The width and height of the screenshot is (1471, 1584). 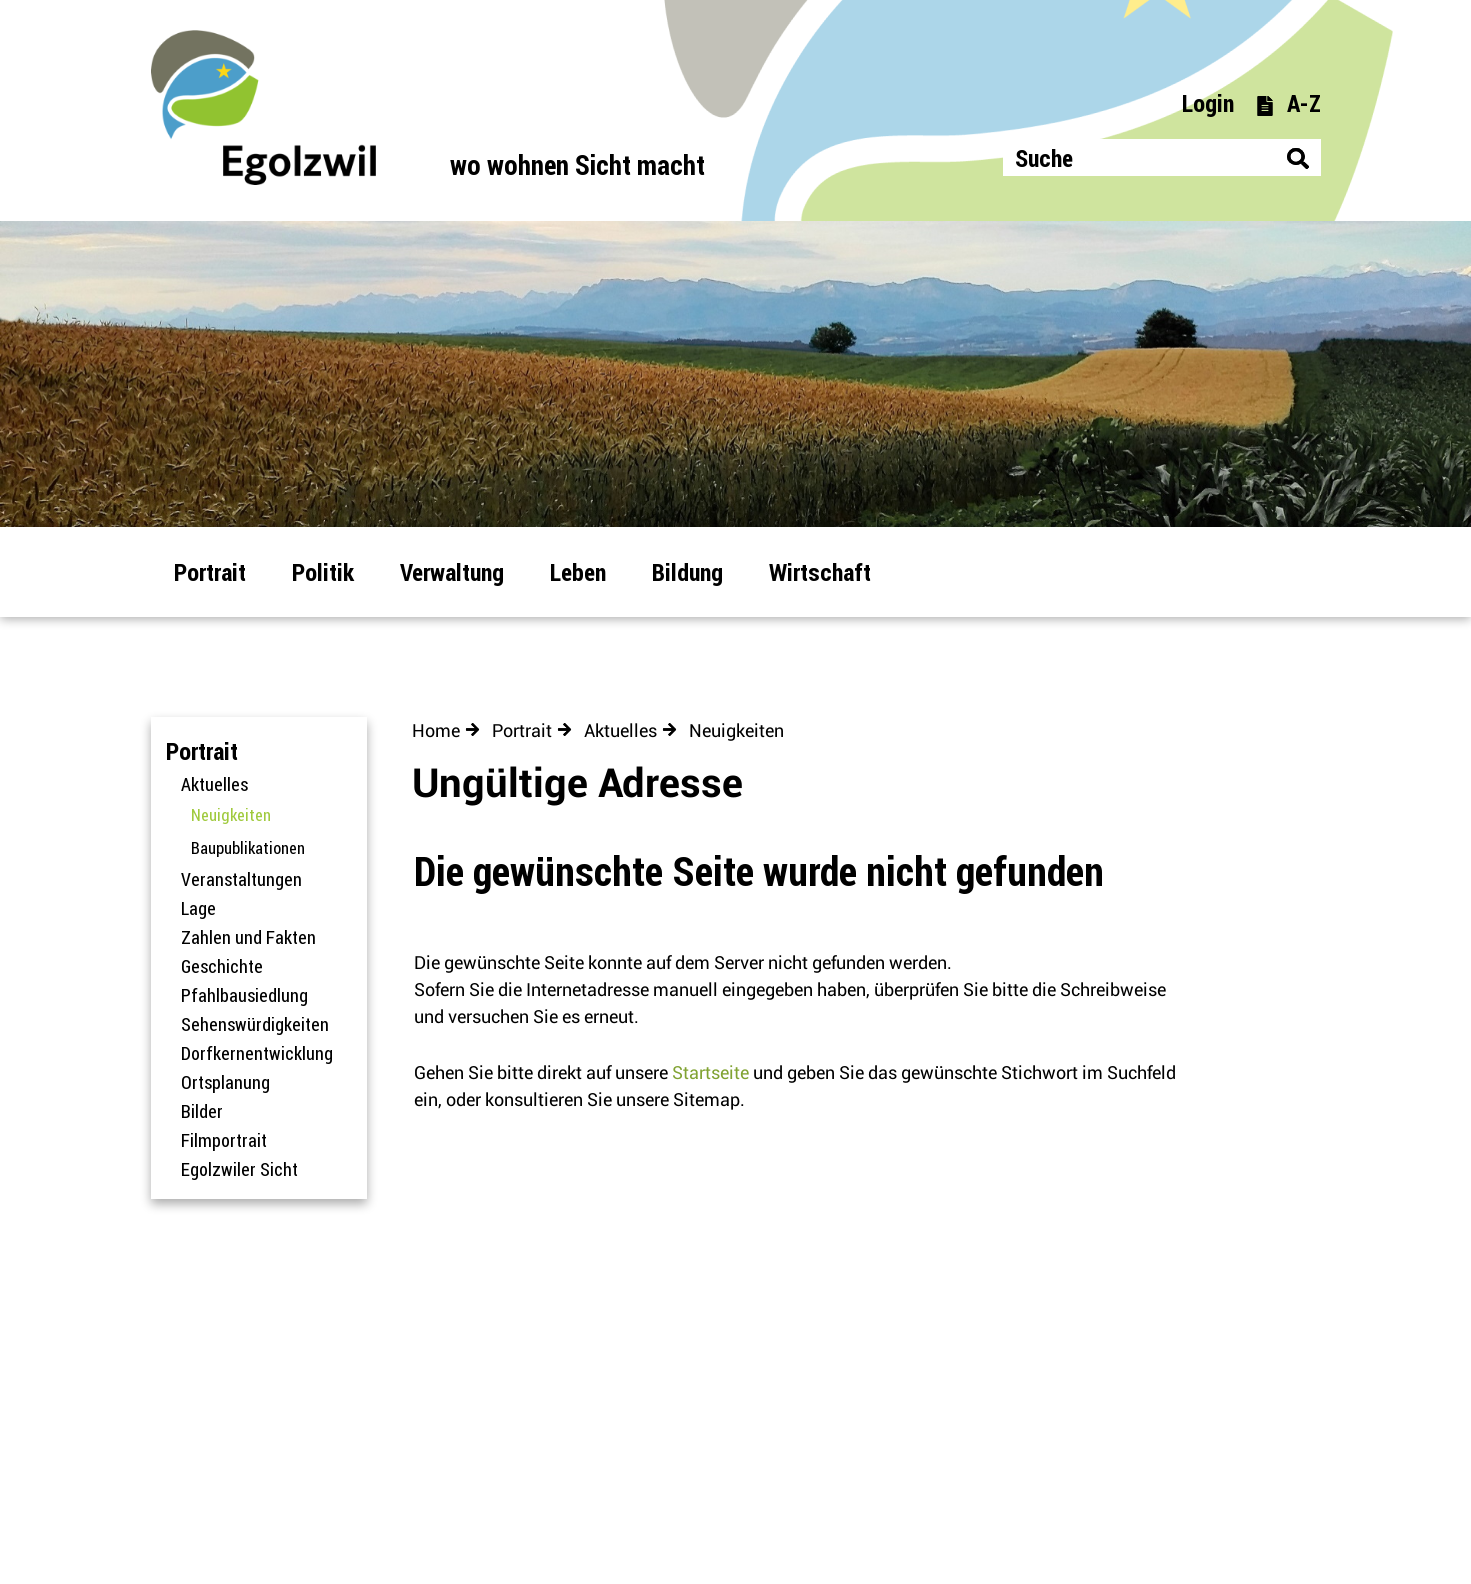 What do you see at coordinates (820, 571) in the screenshot?
I see `Wirtschaft` at bounding box center [820, 571].